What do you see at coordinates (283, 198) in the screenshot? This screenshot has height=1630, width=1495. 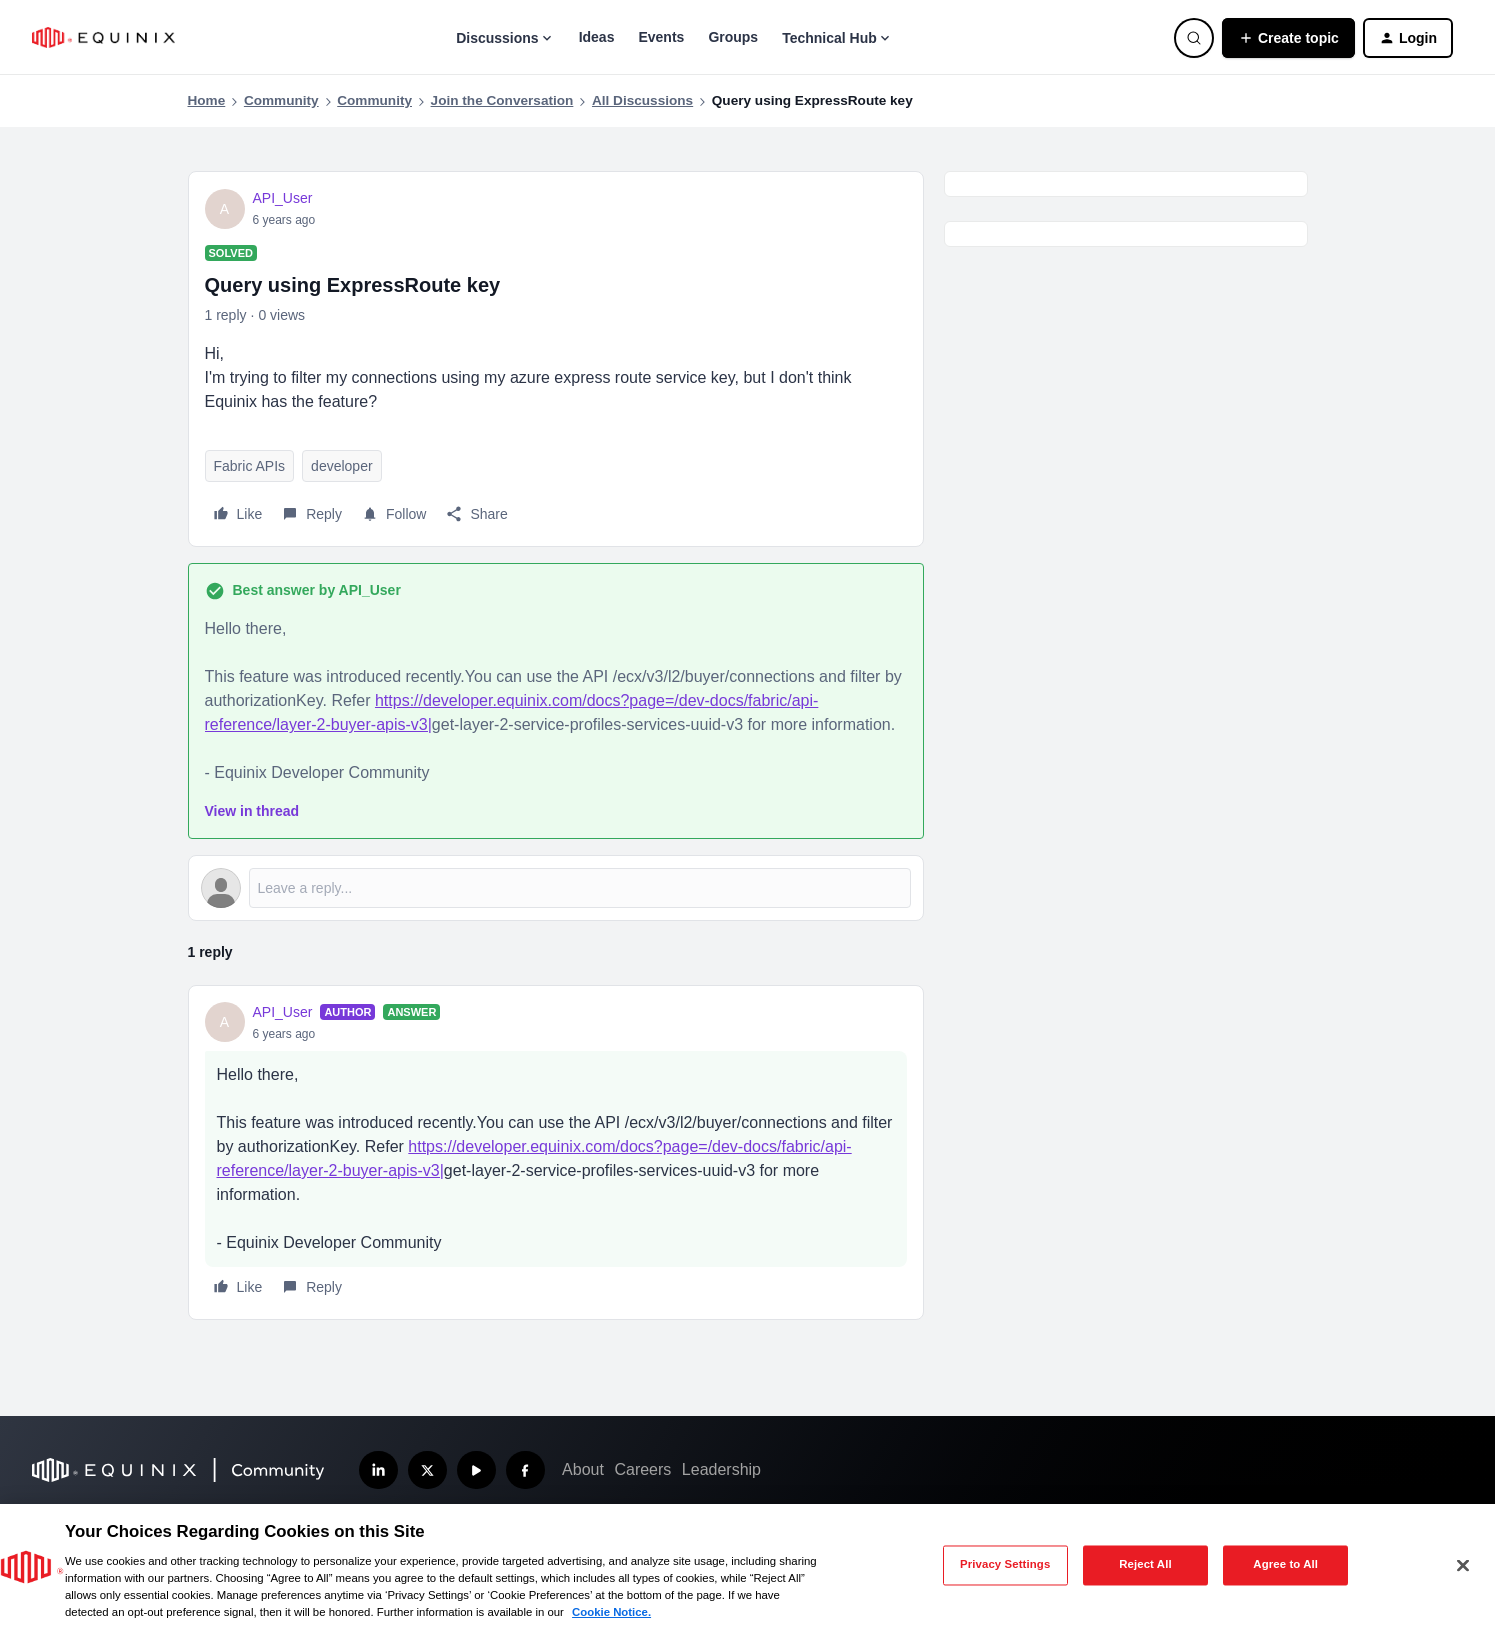 I see `API_User` at bounding box center [283, 198].